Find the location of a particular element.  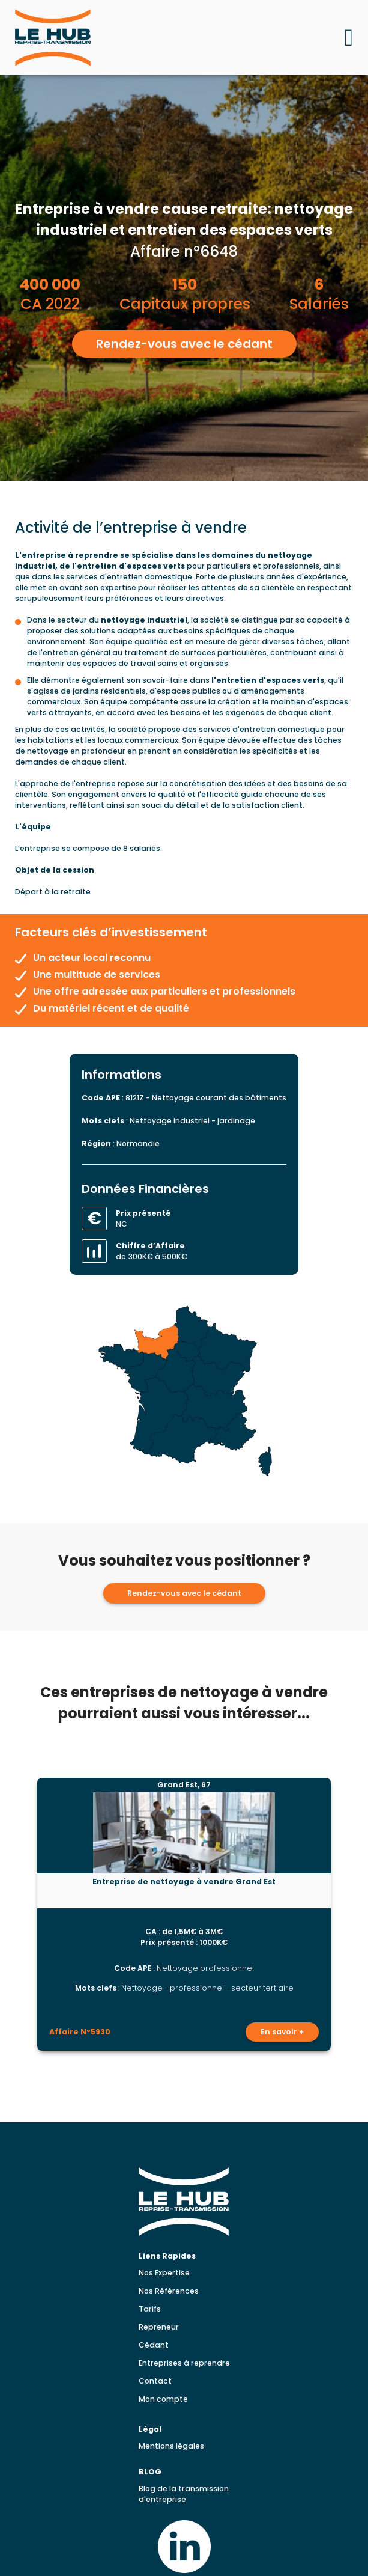

Mon compte is located at coordinates (163, 2399).